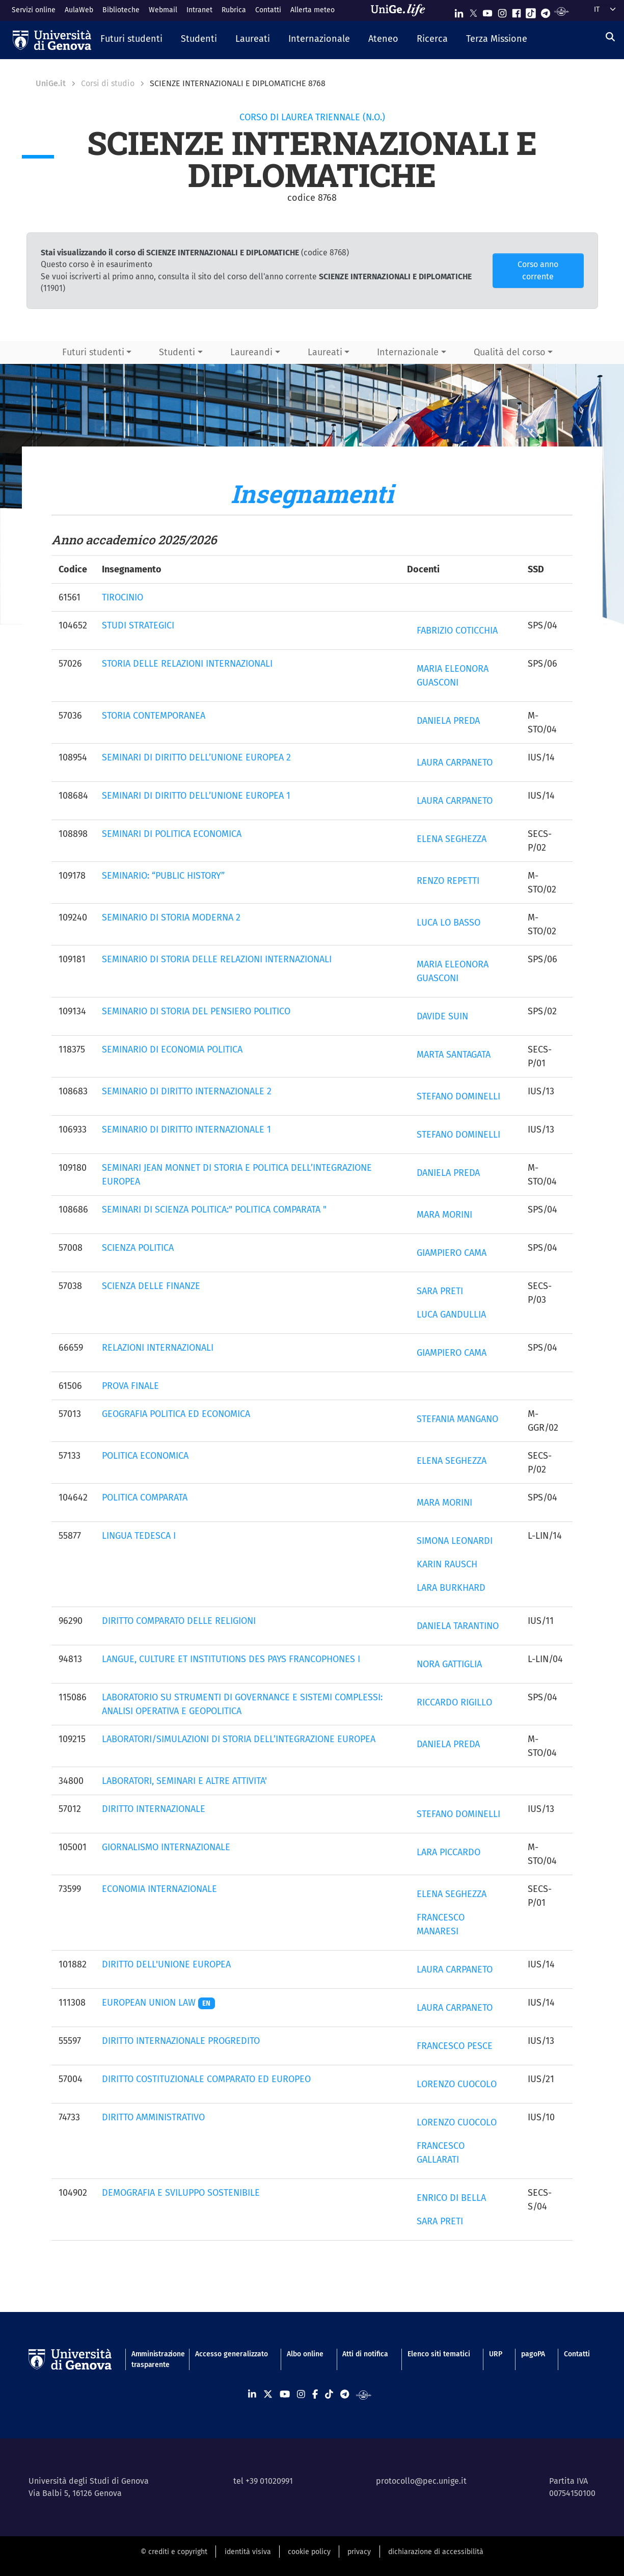 Image resolution: width=624 pixels, height=2576 pixels. What do you see at coordinates (312, 10) in the screenshot?
I see `Allerta meteo` at bounding box center [312, 10].